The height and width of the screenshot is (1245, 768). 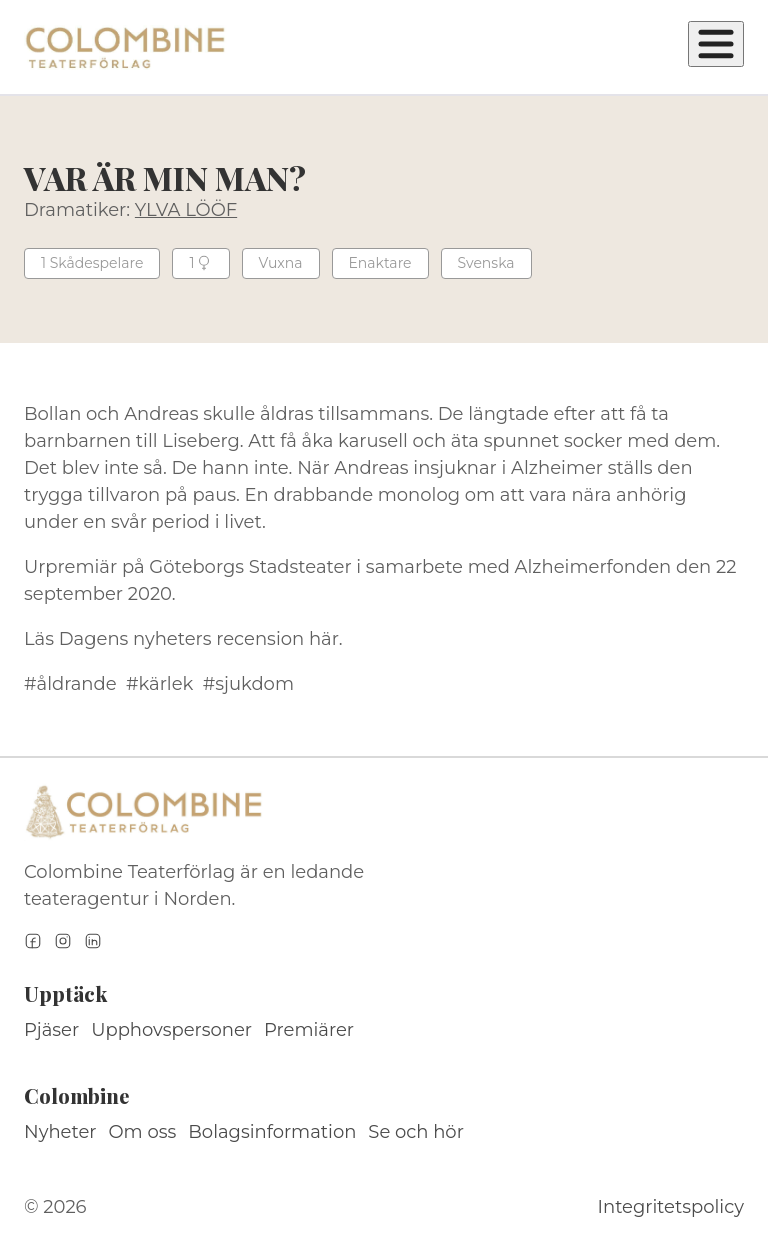 What do you see at coordinates (171, 1030) in the screenshot?
I see `Upphovspersoner` at bounding box center [171, 1030].